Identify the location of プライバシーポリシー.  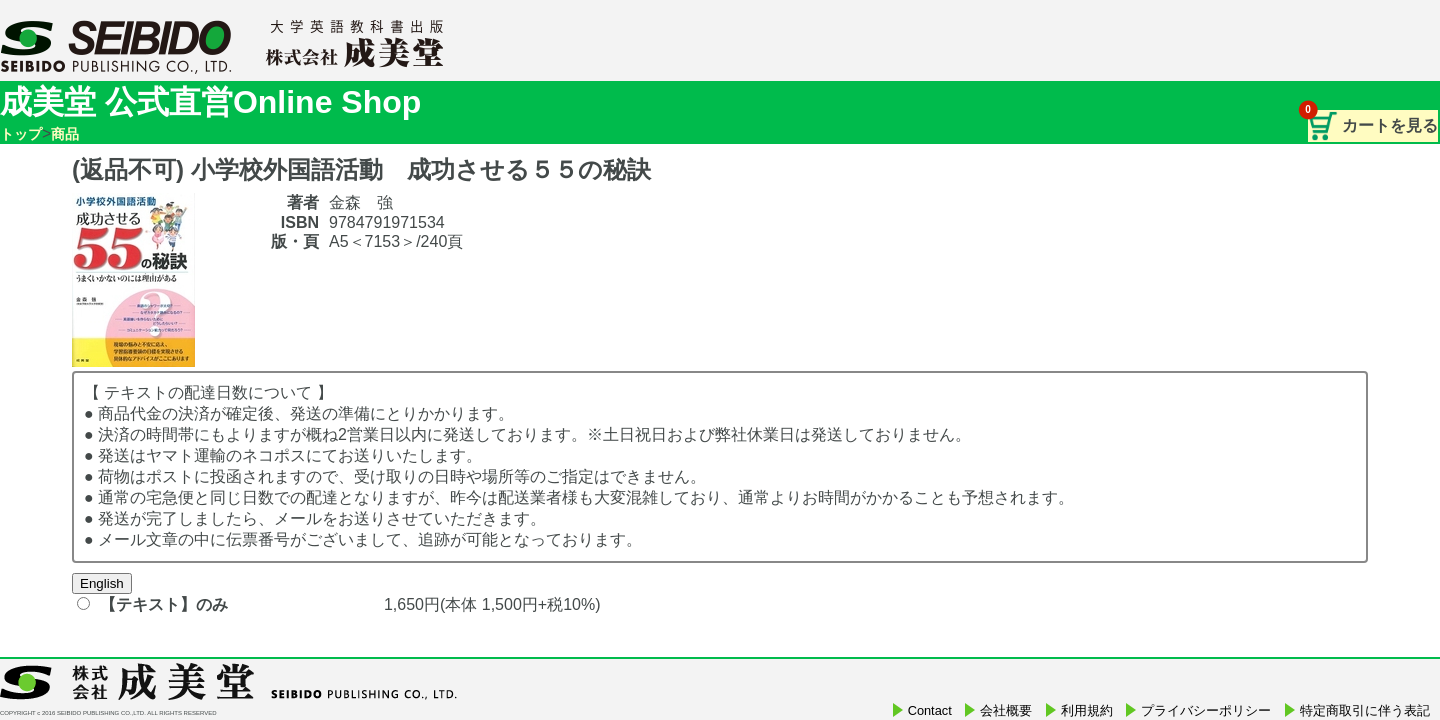
(1206, 710).